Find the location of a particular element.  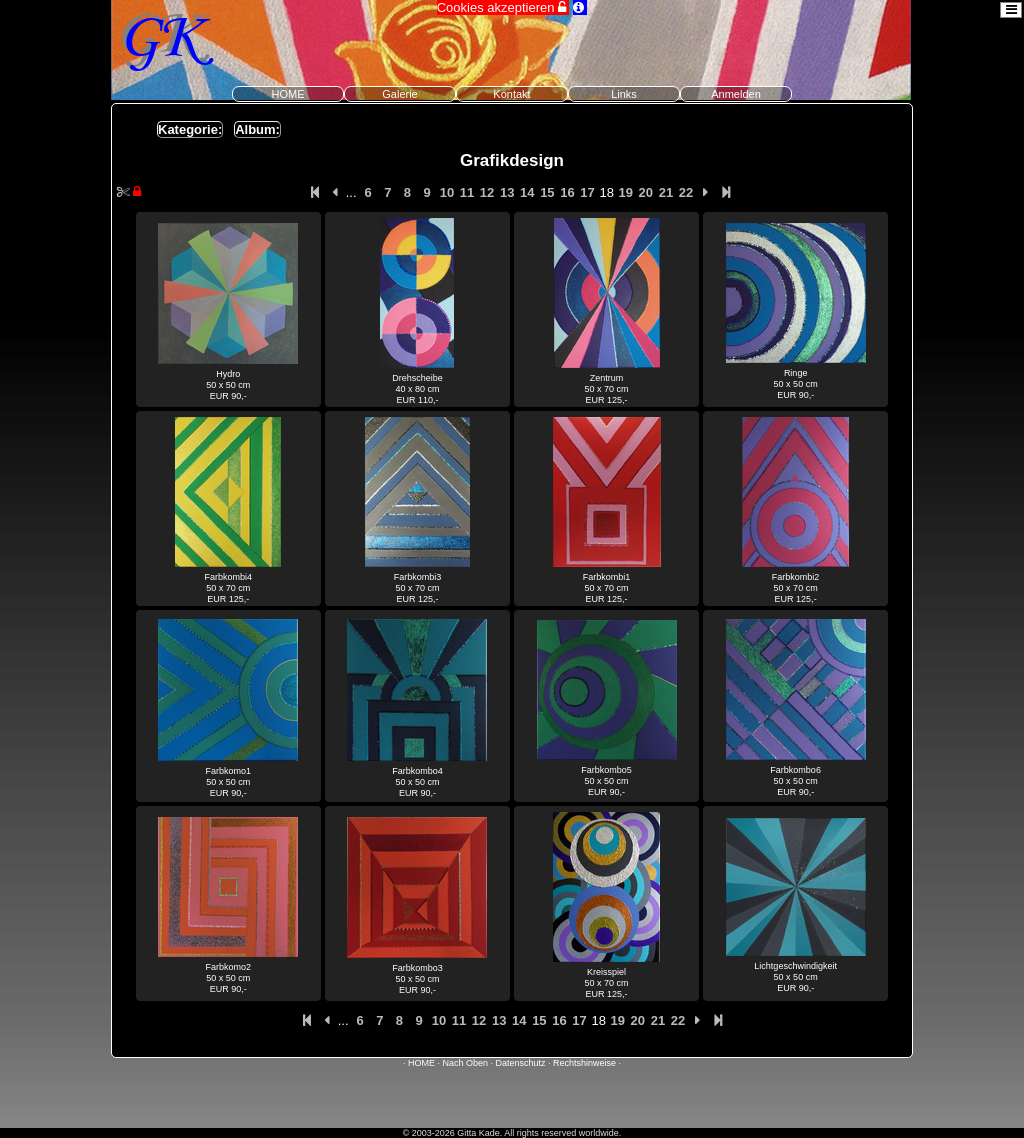

11 is located at coordinates (467, 192).